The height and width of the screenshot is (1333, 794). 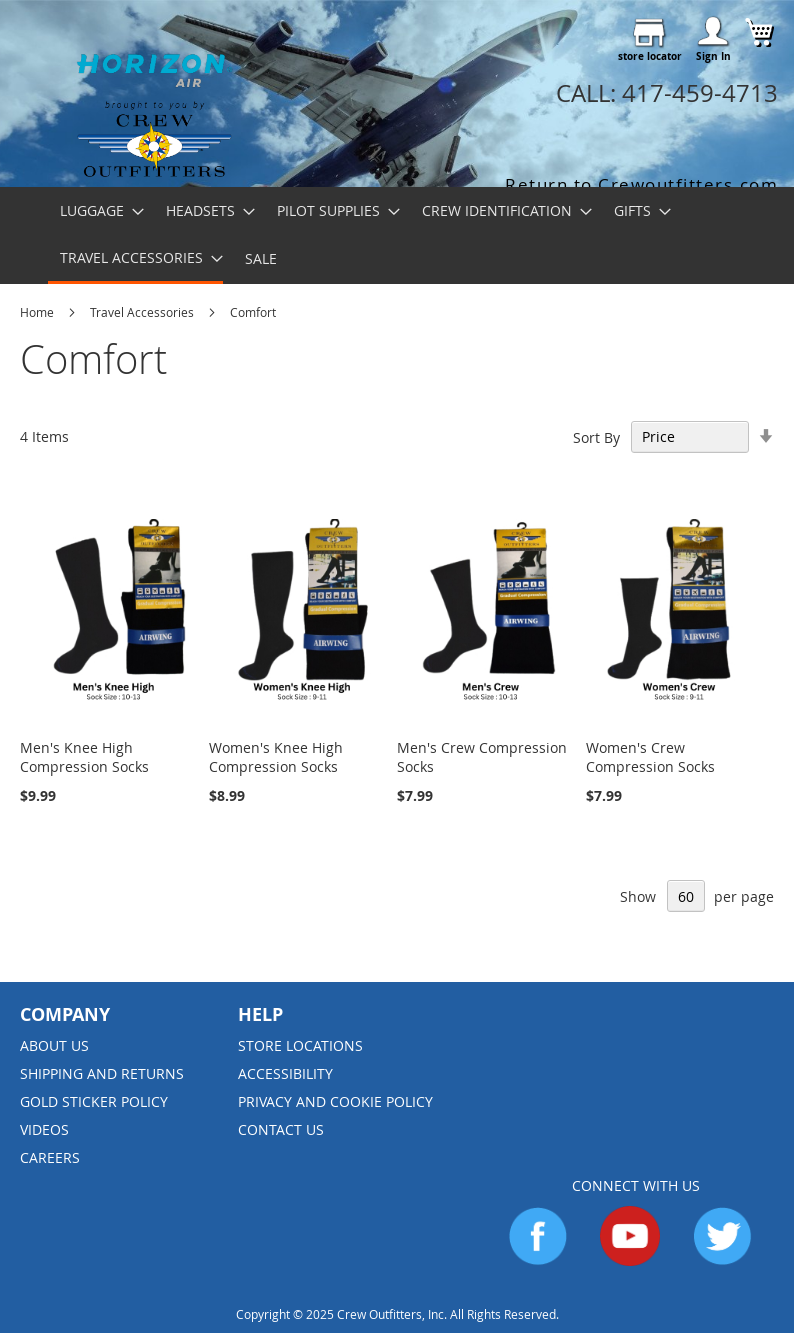 What do you see at coordinates (143, 312) in the screenshot?
I see `Travel Accessories` at bounding box center [143, 312].